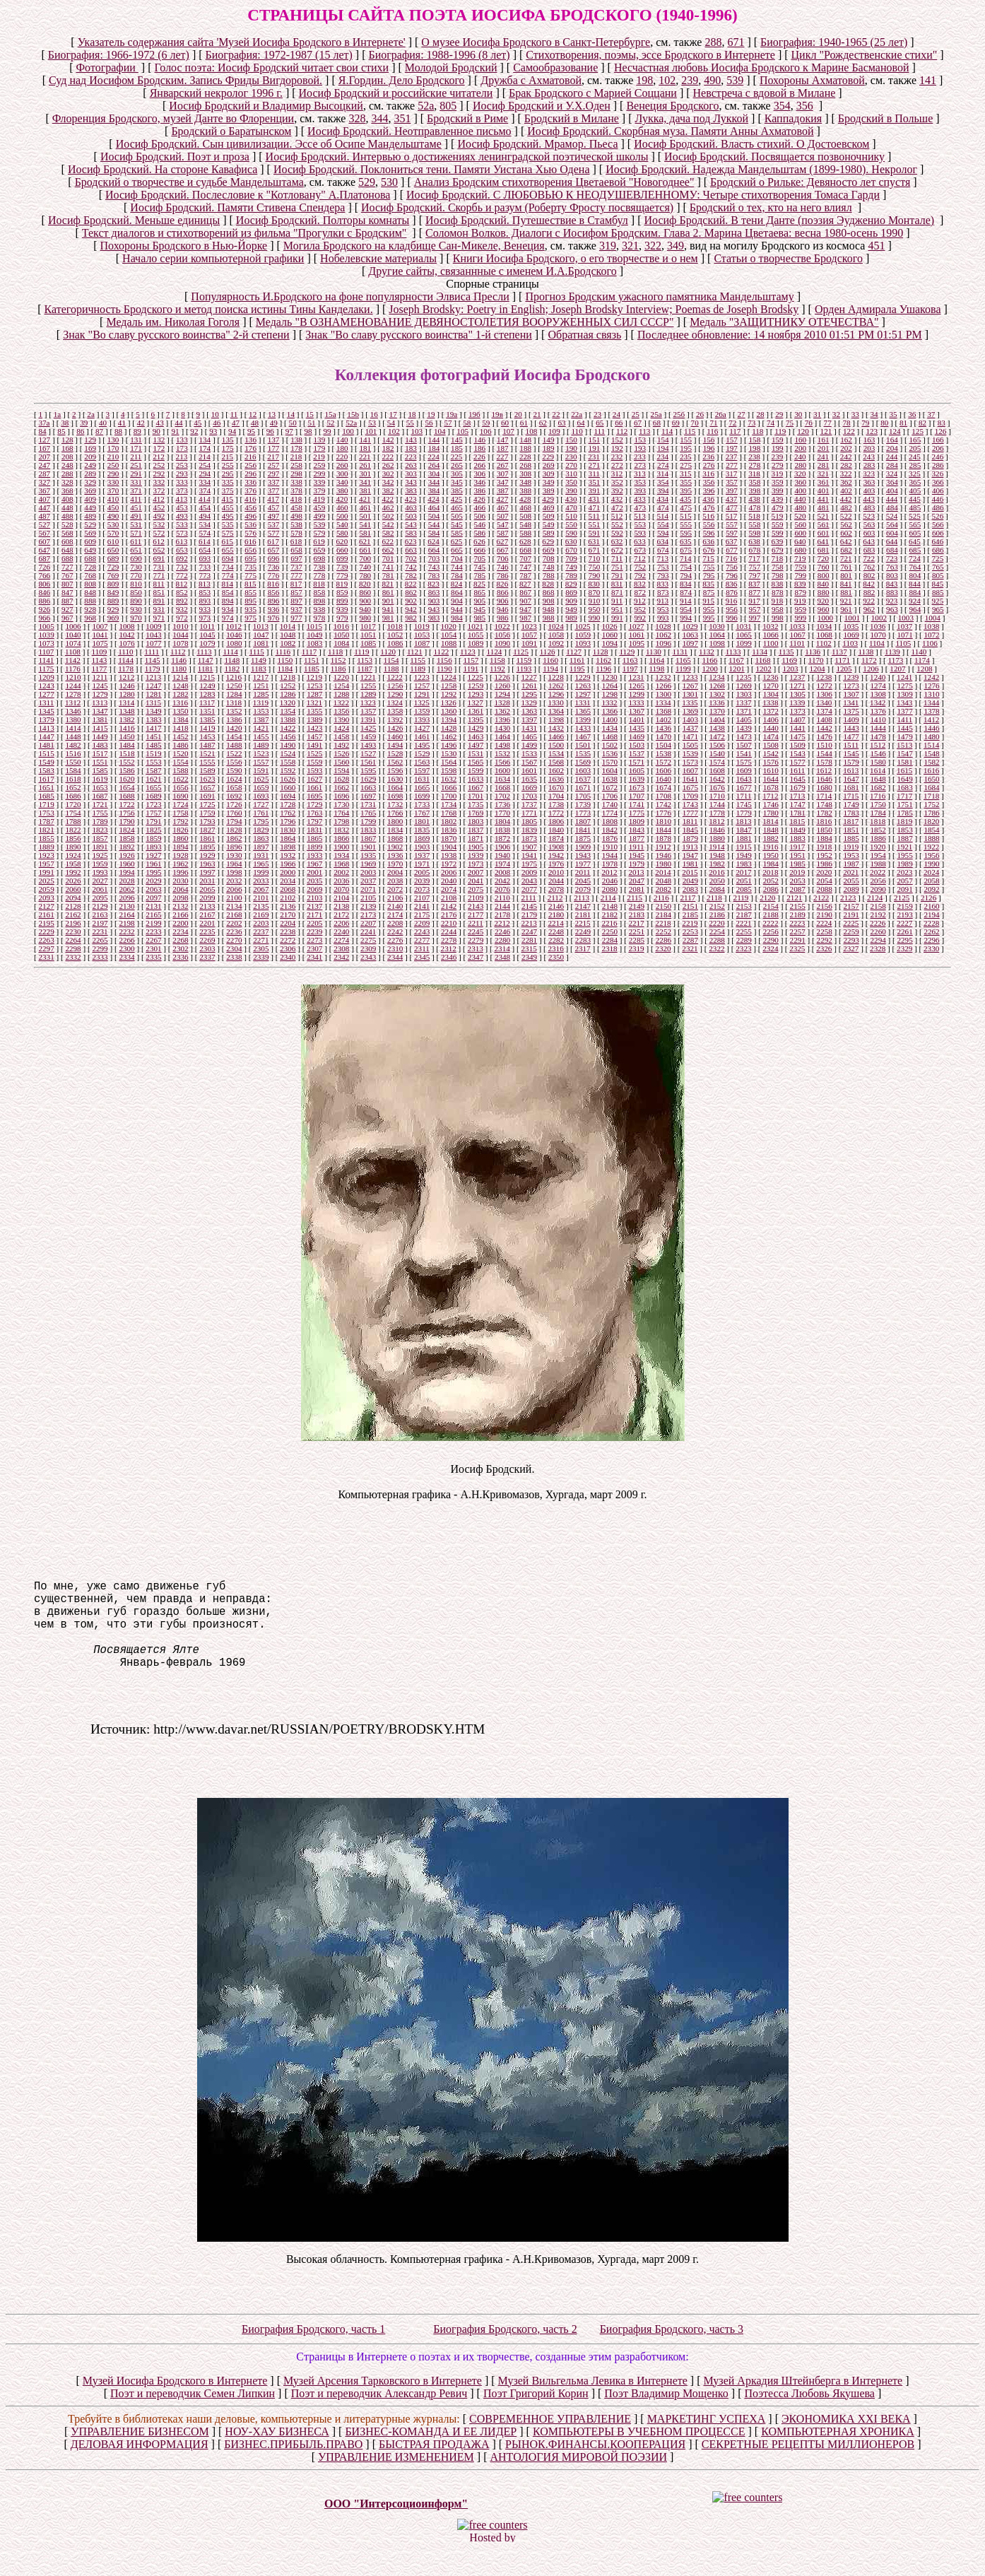  Describe the element at coordinates (417, 431) in the screenshot. I see `103` at that location.